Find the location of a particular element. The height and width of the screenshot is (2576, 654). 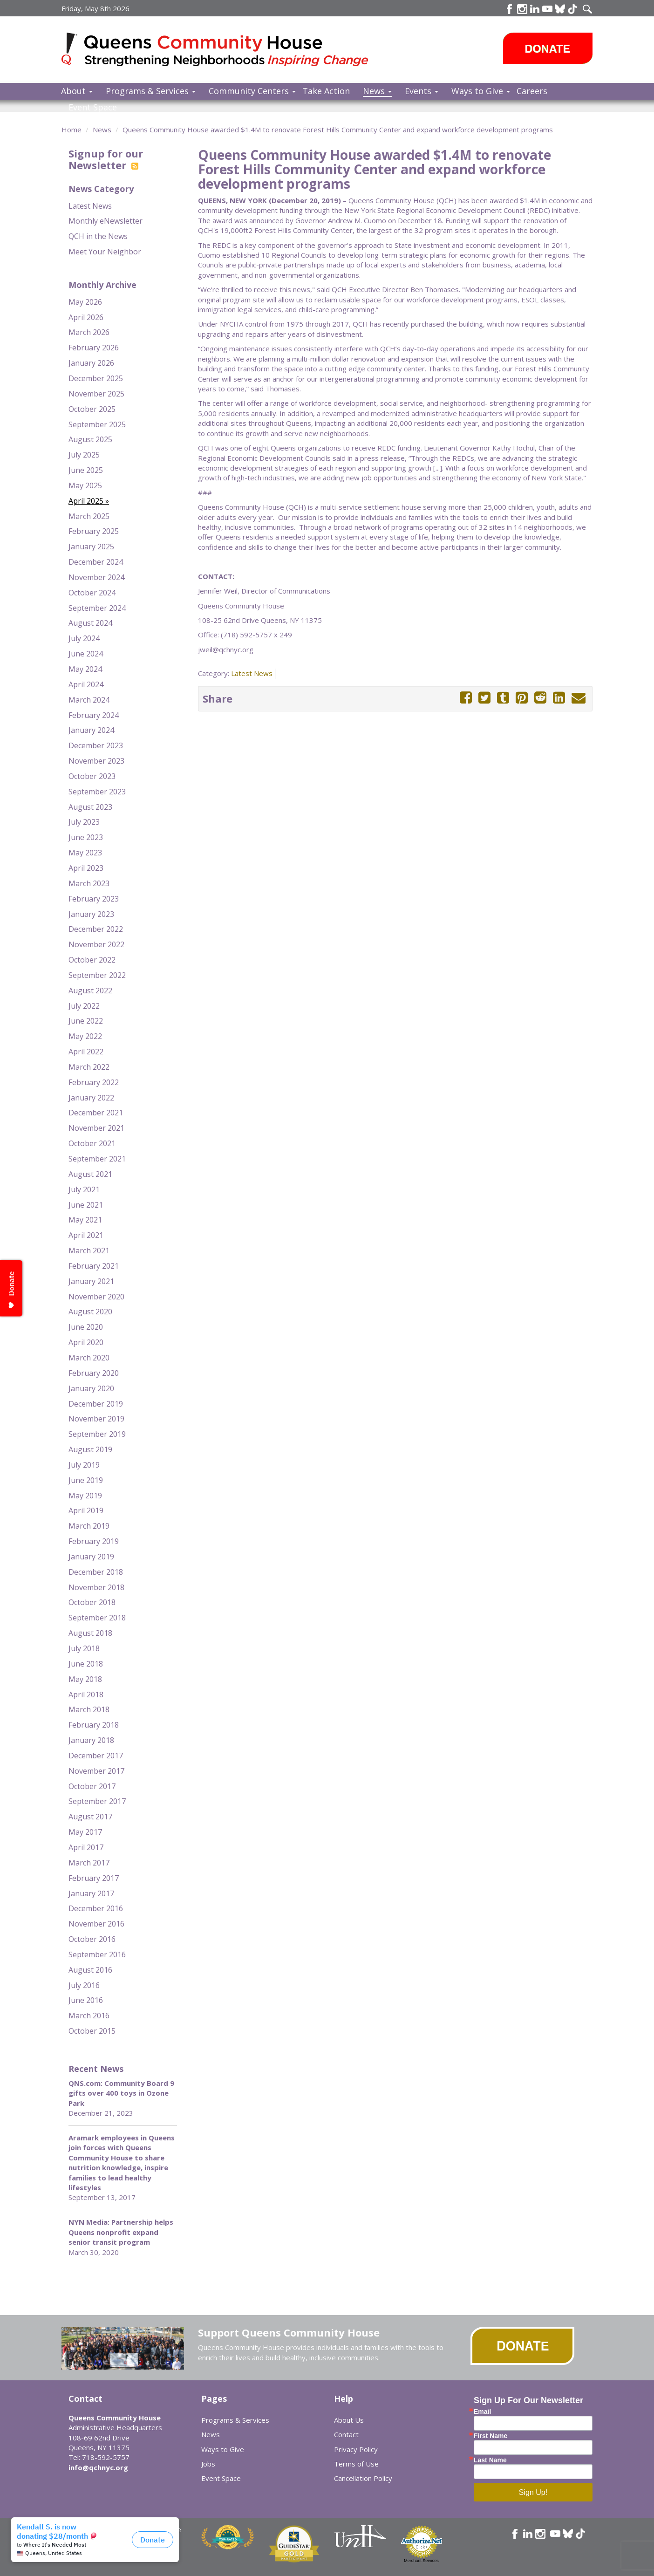

Take Action is located at coordinates (326, 90).